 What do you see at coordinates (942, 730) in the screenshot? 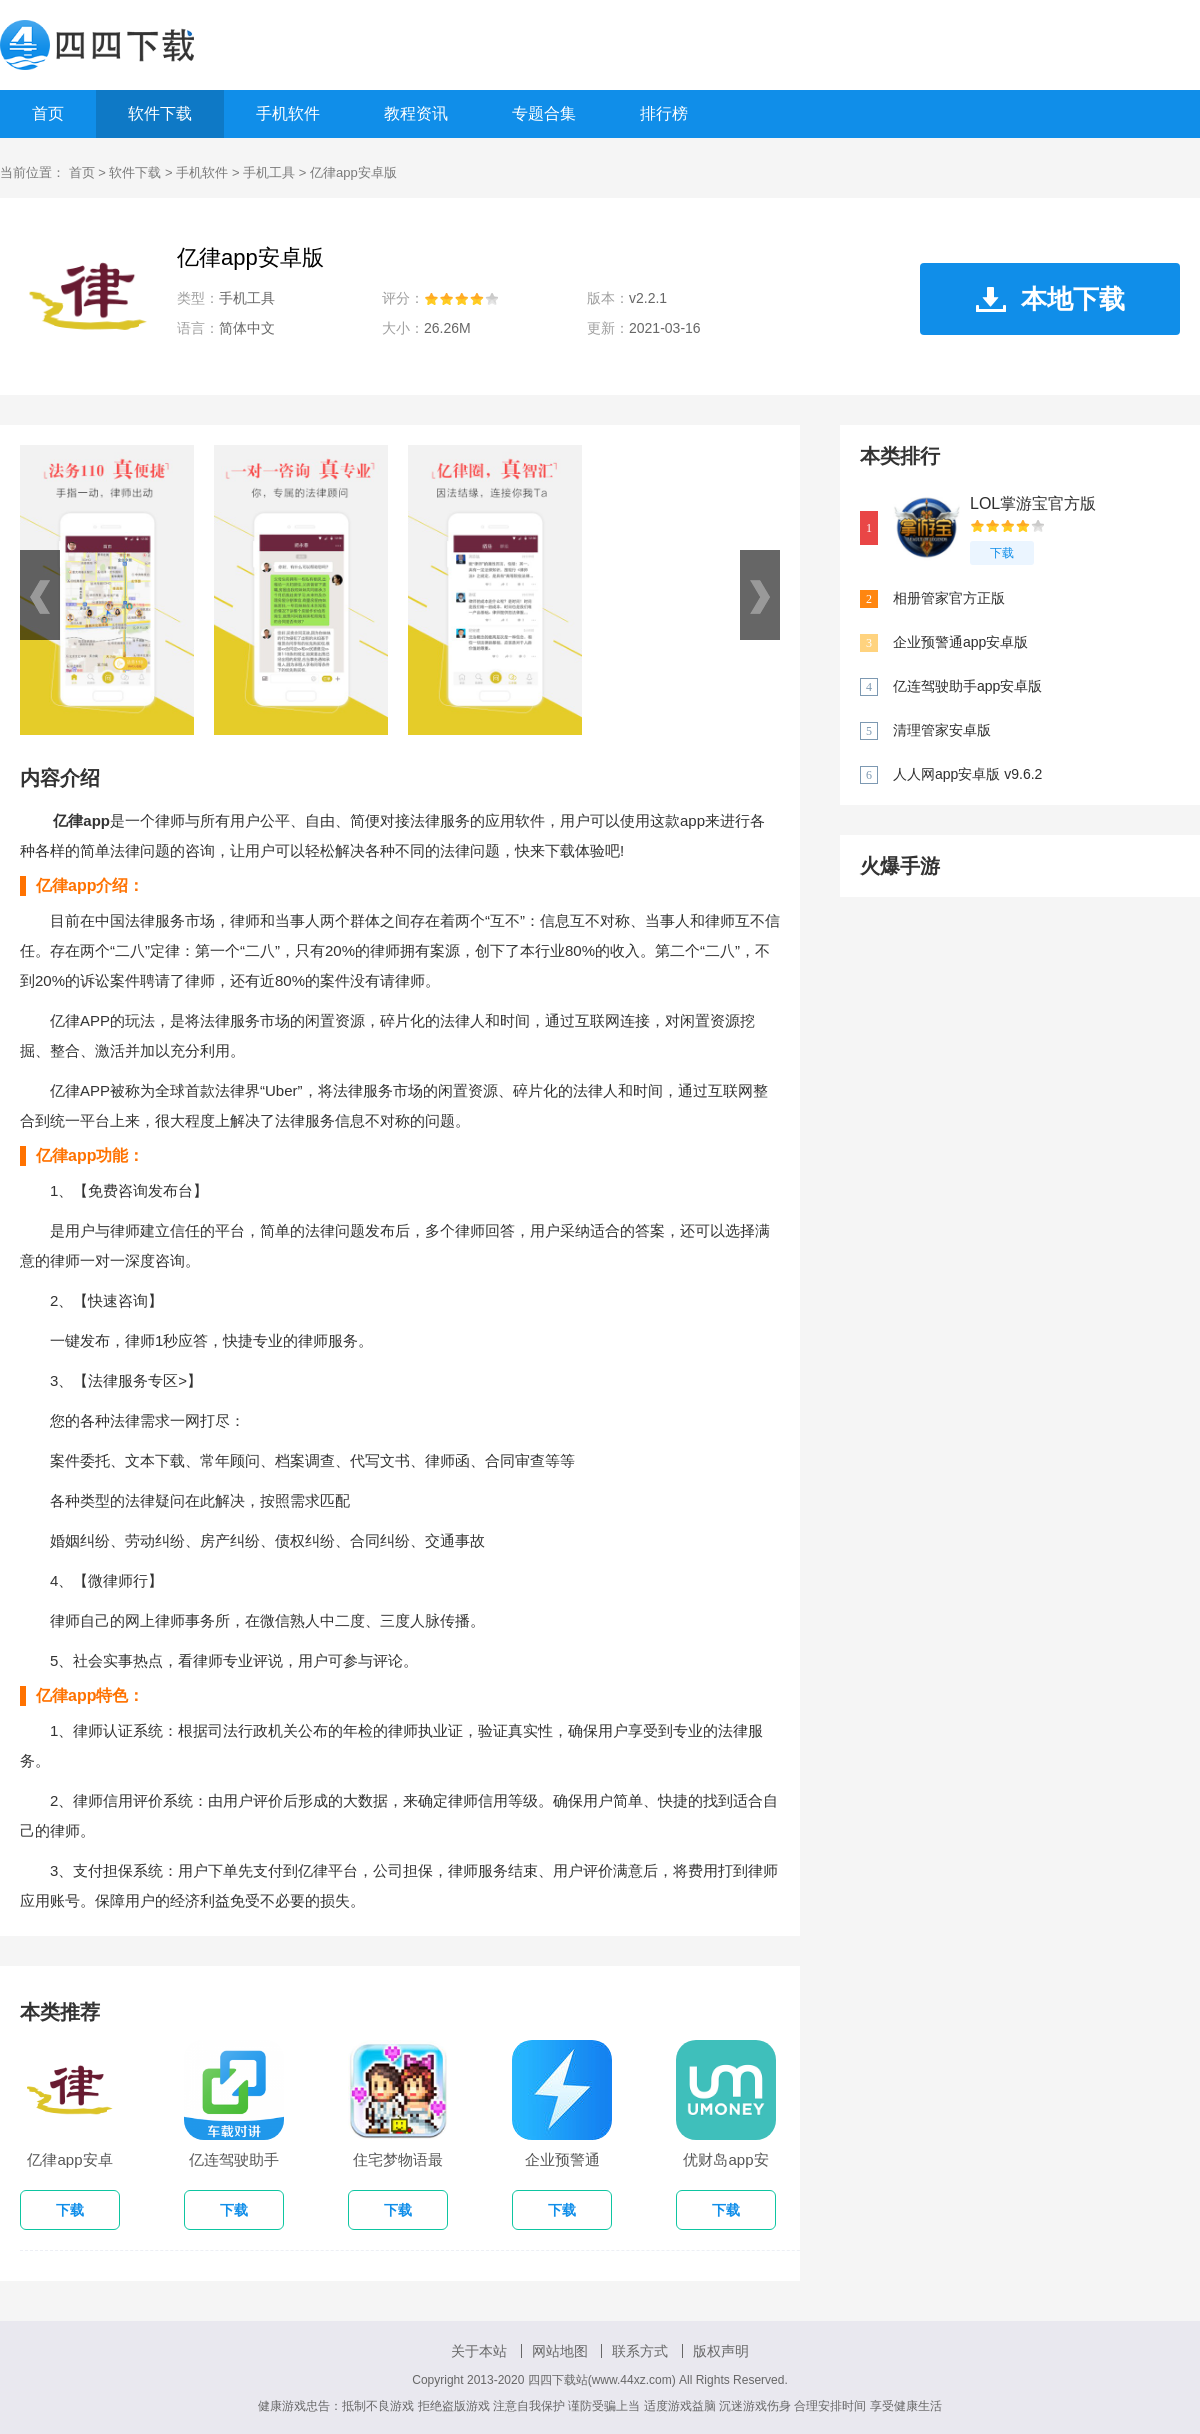
I see `清理管家安卓版` at bounding box center [942, 730].